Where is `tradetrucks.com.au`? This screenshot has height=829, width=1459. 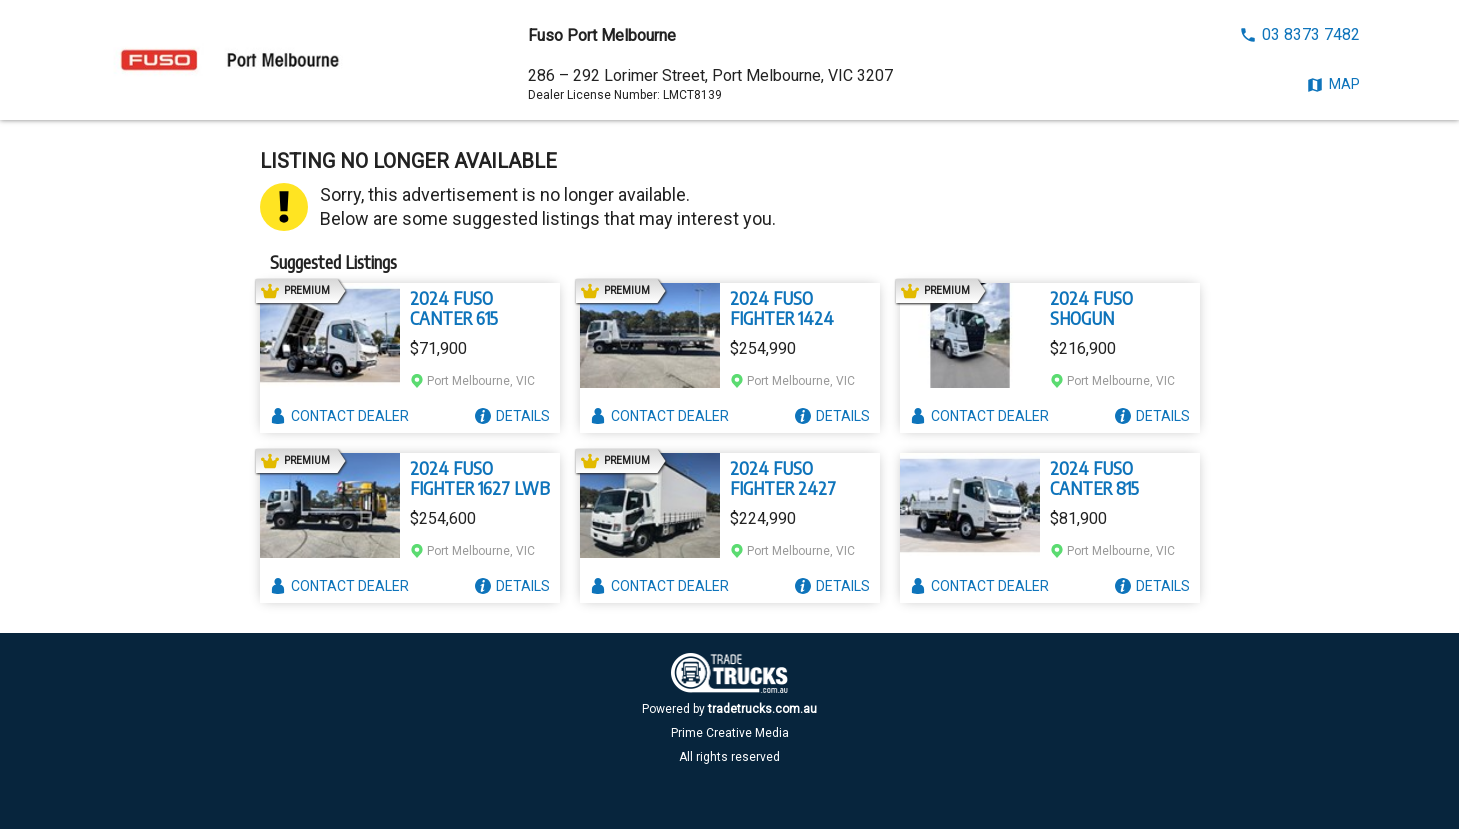
tradetrucks.com.au is located at coordinates (762, 709).